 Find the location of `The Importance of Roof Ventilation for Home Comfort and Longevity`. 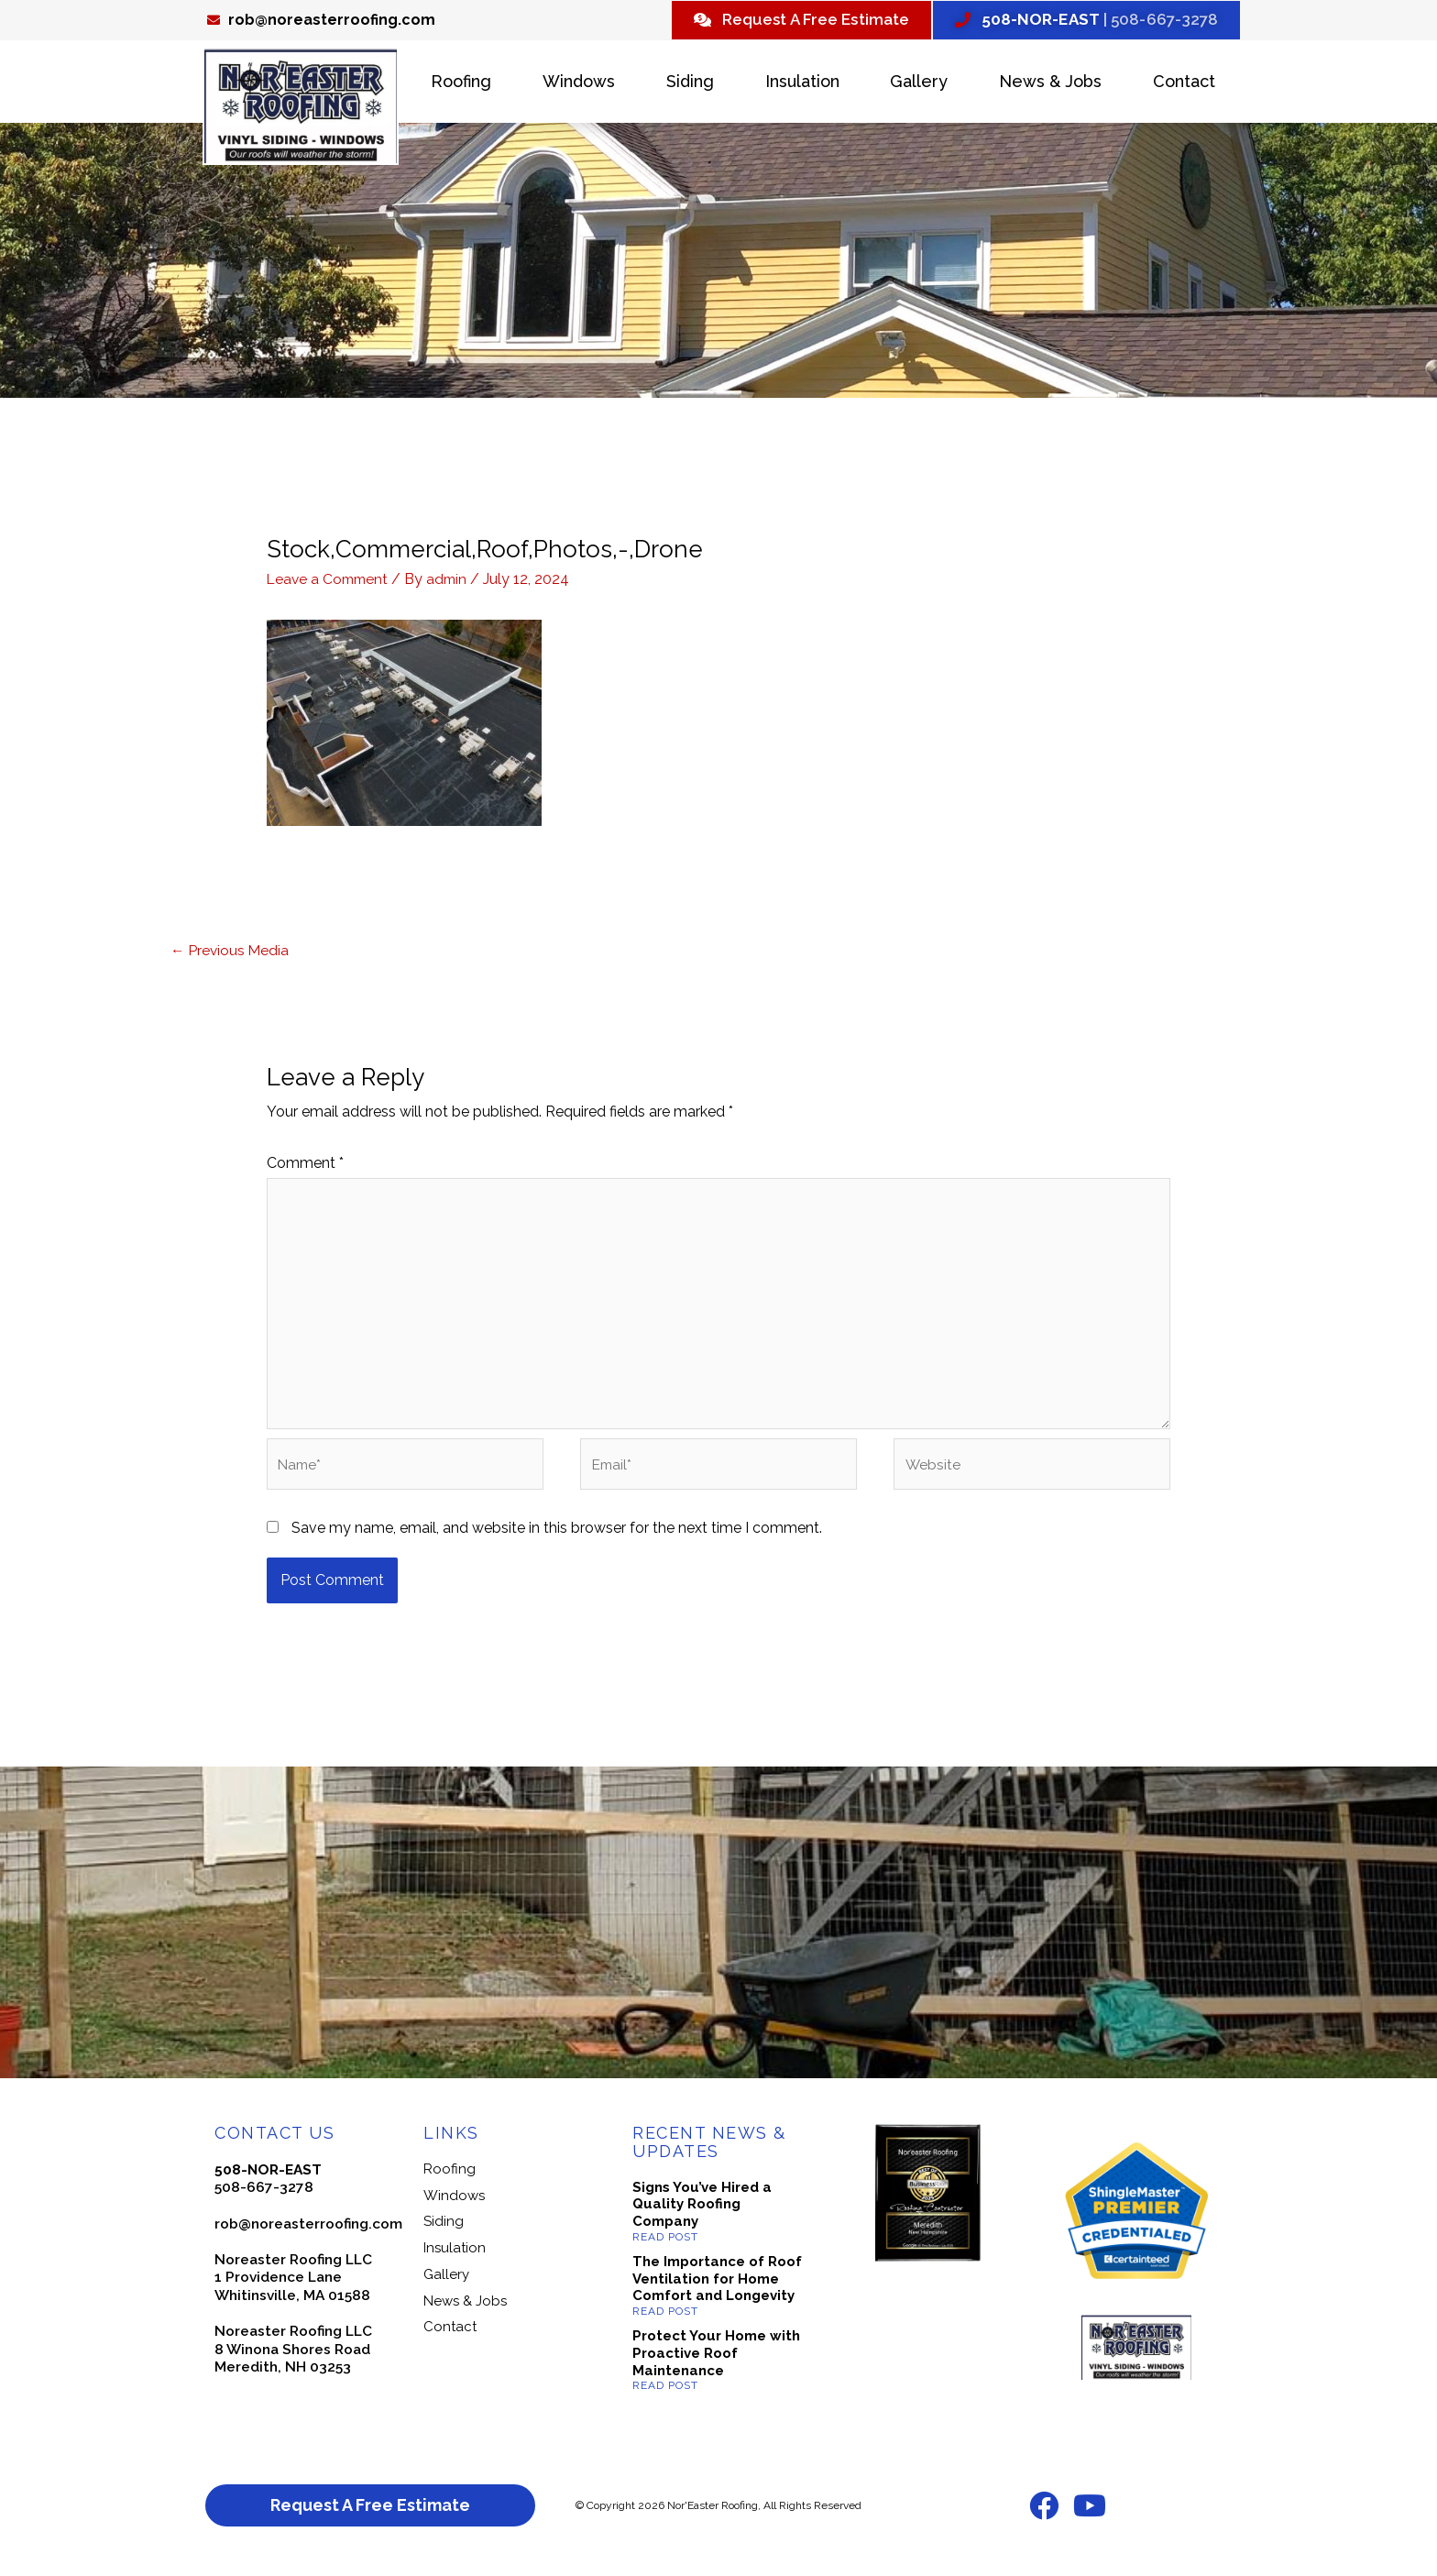

The Importance of Roof Ventilation for Home Comfort and Longevity is located at coordinates (717, 2291).